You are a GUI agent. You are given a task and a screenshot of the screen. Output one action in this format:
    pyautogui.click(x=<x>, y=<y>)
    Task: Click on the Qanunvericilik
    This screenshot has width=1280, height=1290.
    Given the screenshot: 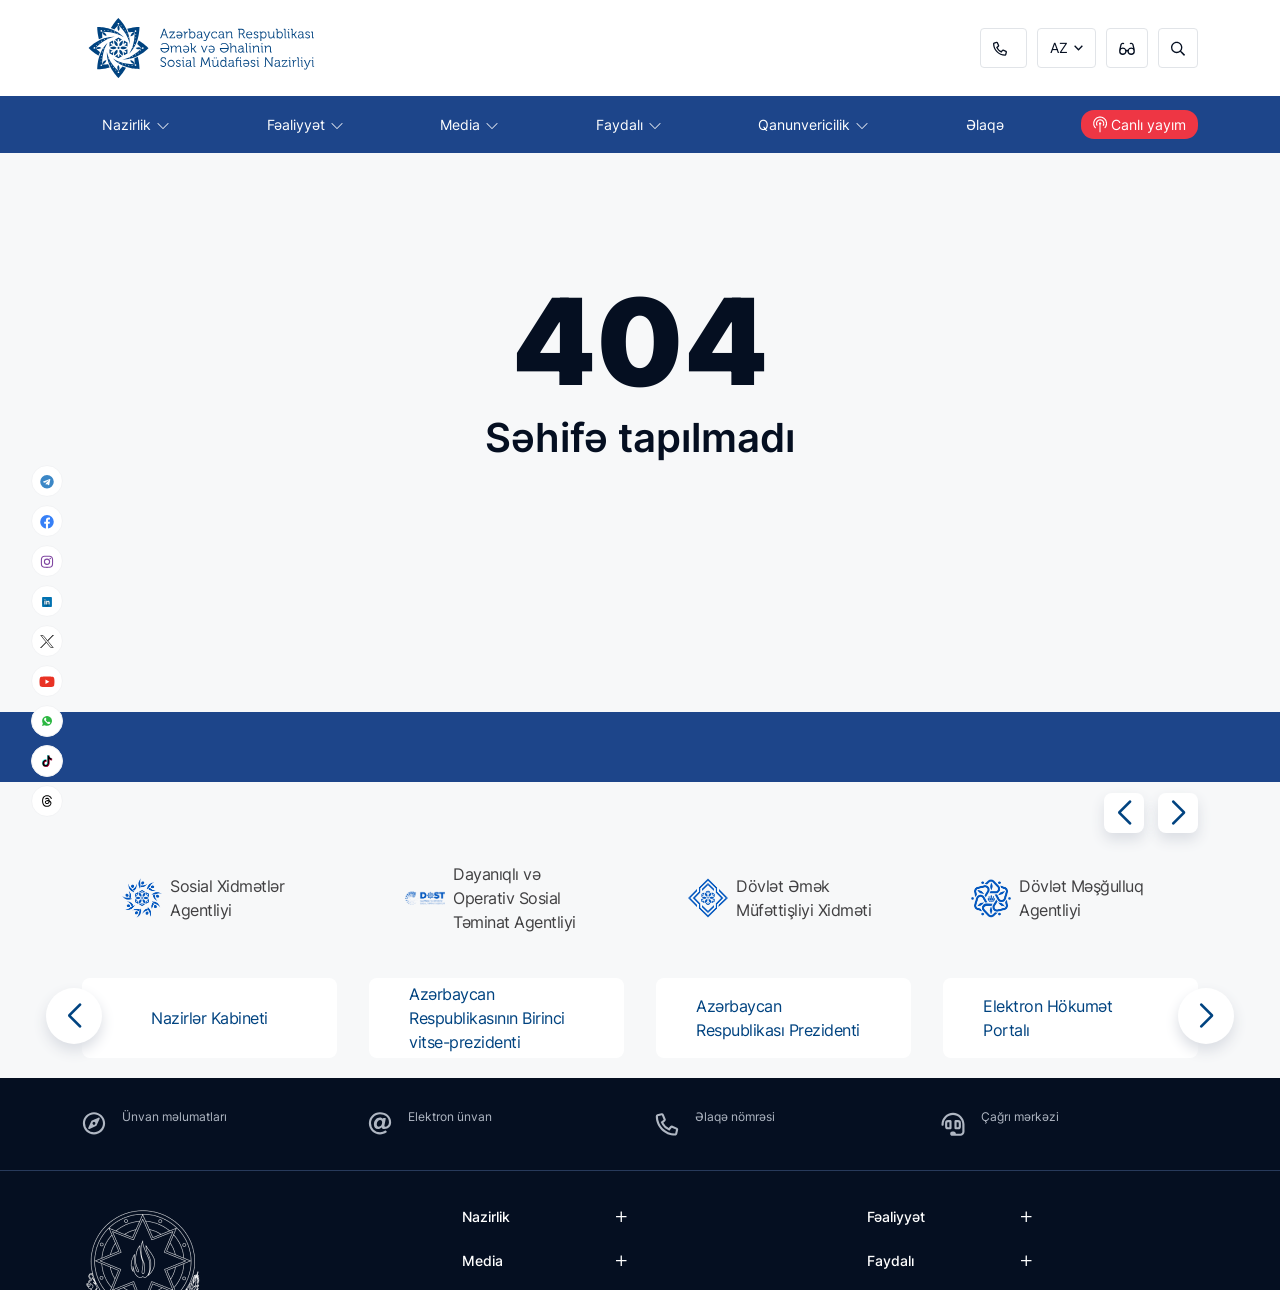 What is the action you would take?
    pyautogui.click(x=813, y=124)
    